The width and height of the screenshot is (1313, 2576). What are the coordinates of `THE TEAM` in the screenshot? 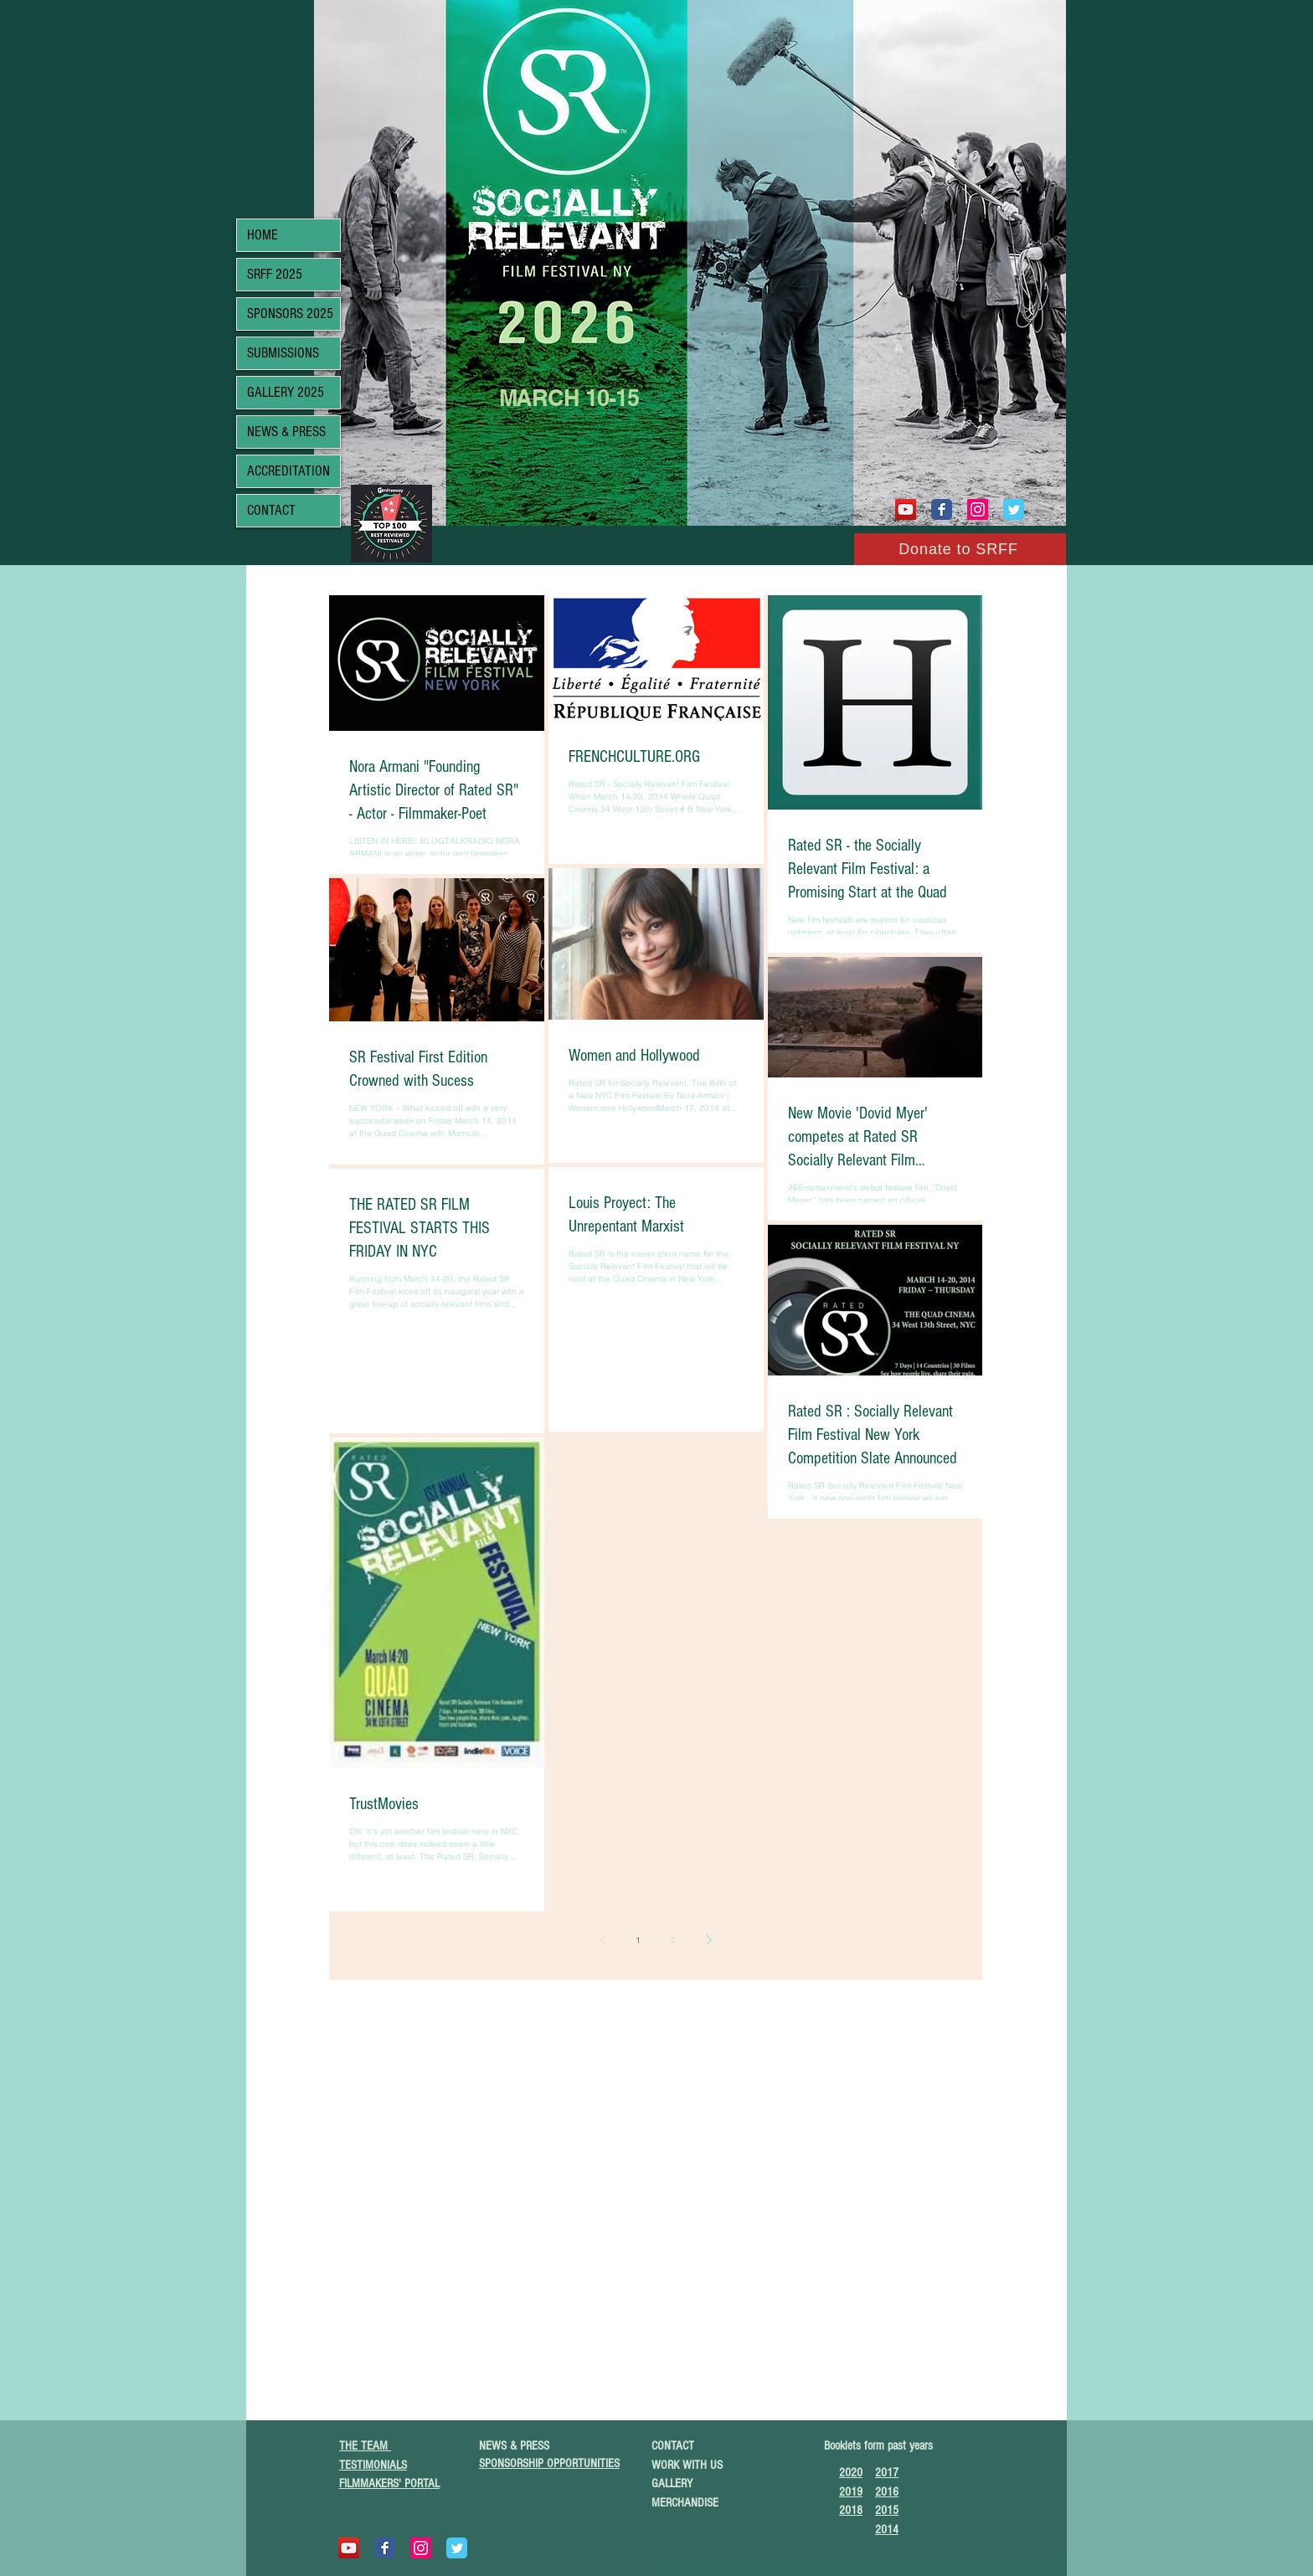 It's located at (365, 2446).